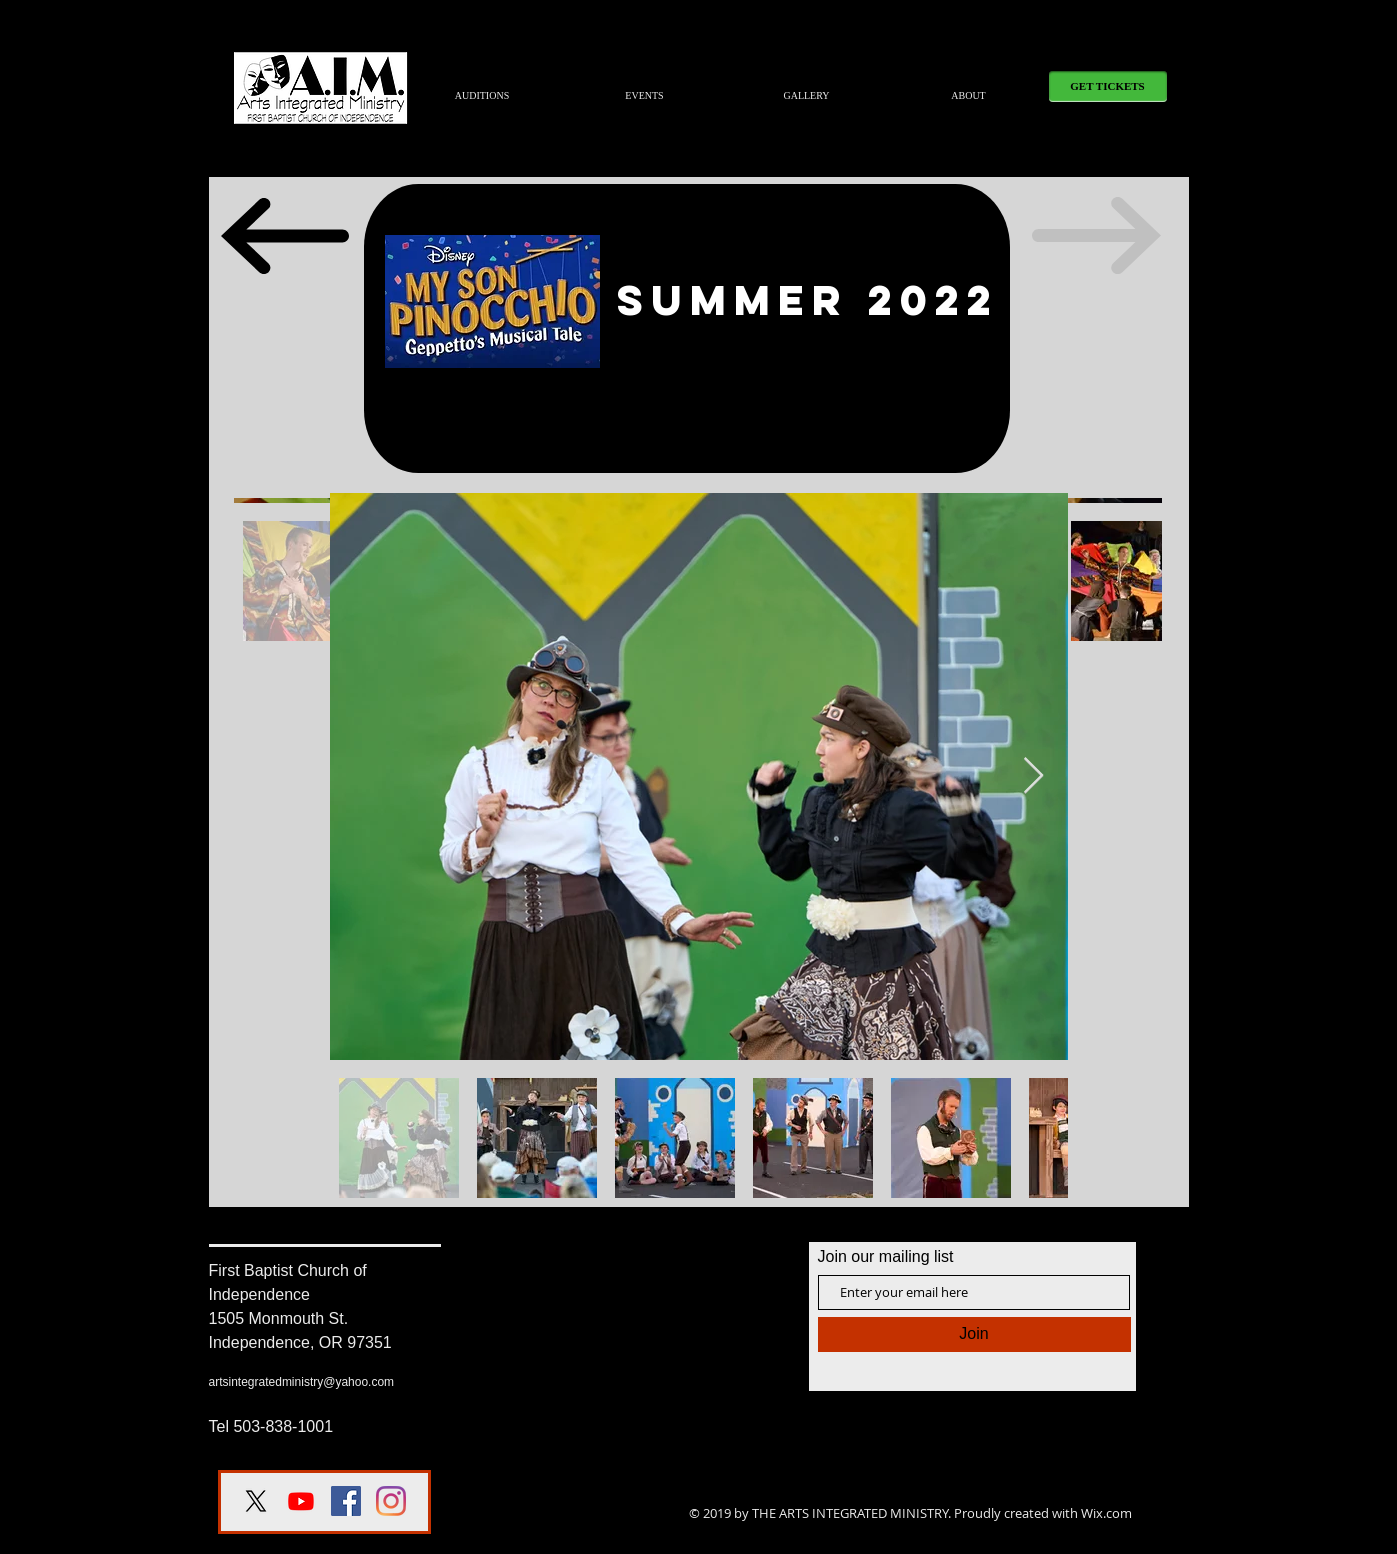  What do you see at coordinates (1033, 776) in the screenshot?
I see `[Next Item]` at bounding box center [1033, 776].